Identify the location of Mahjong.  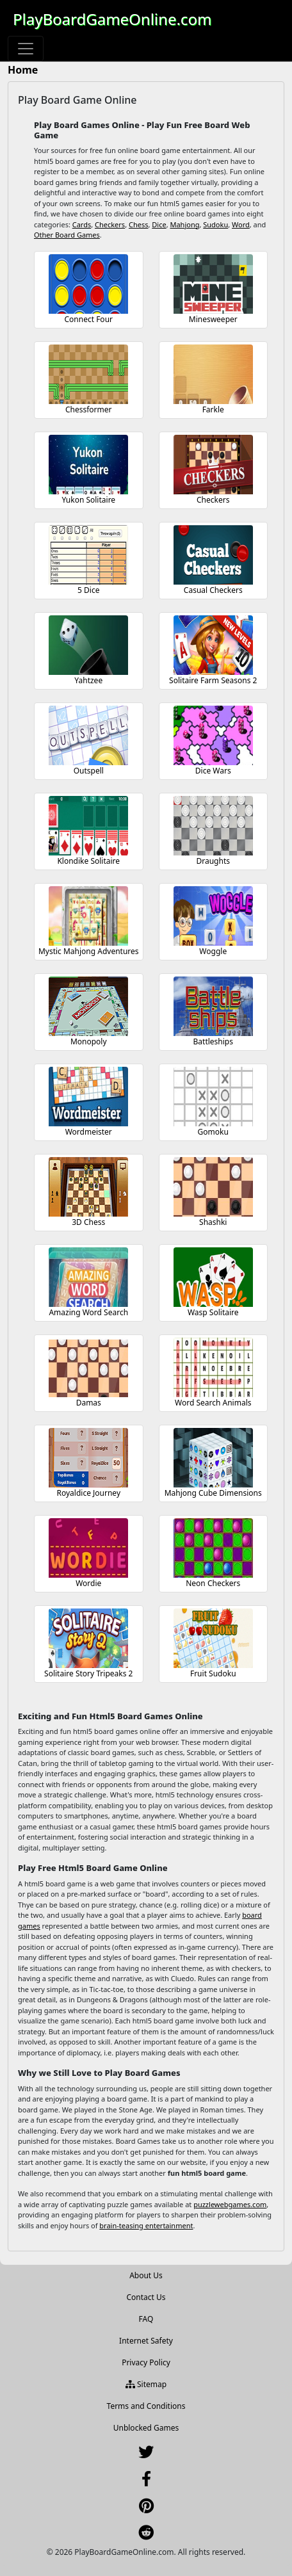
(184, 224).